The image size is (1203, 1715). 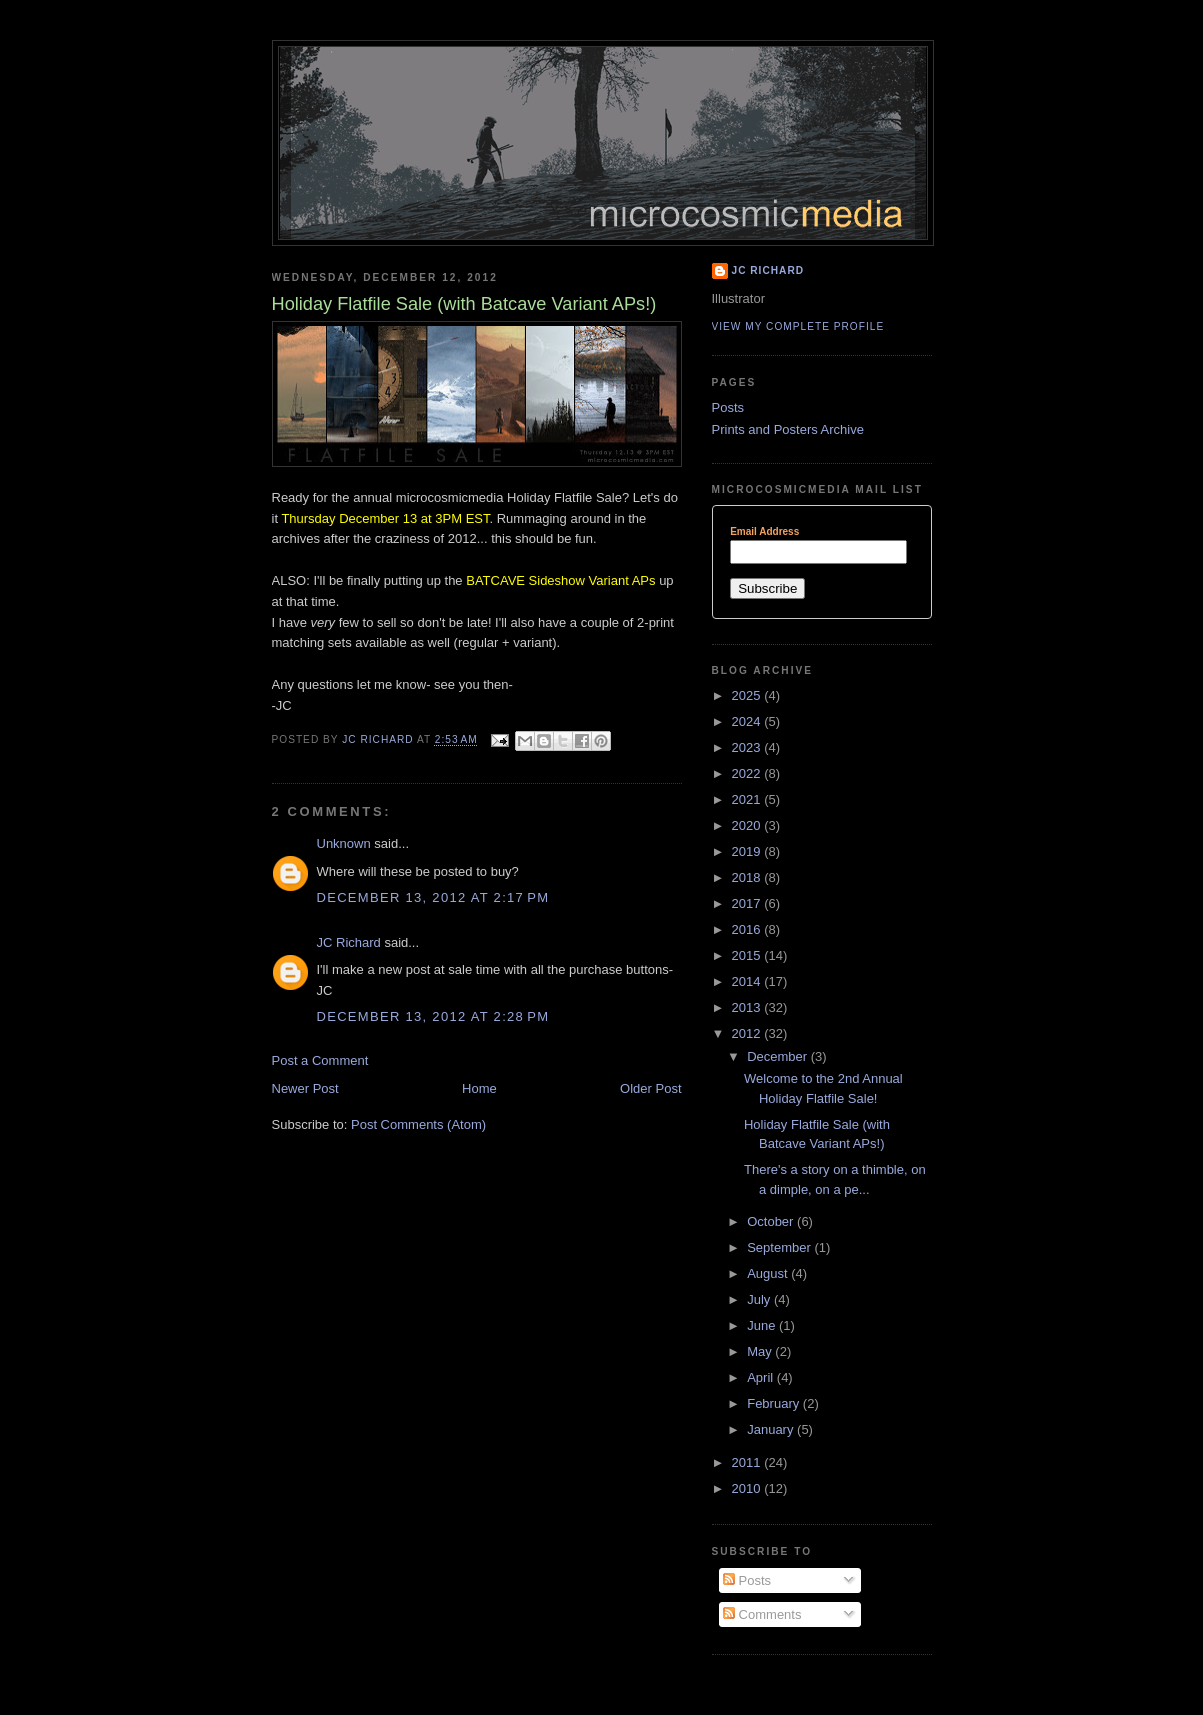 I want to click on April, so click(x=762, y=1377).